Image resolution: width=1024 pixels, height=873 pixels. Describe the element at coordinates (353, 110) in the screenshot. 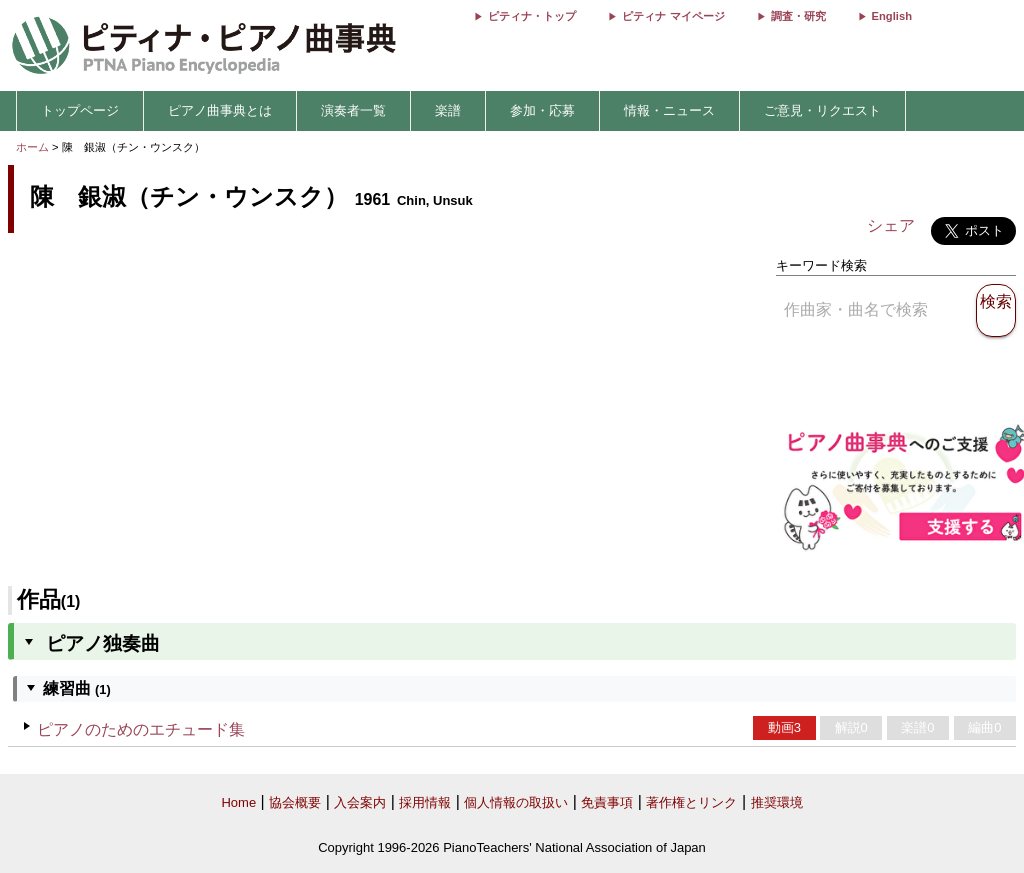

I see `演奏者一覧` at that location.